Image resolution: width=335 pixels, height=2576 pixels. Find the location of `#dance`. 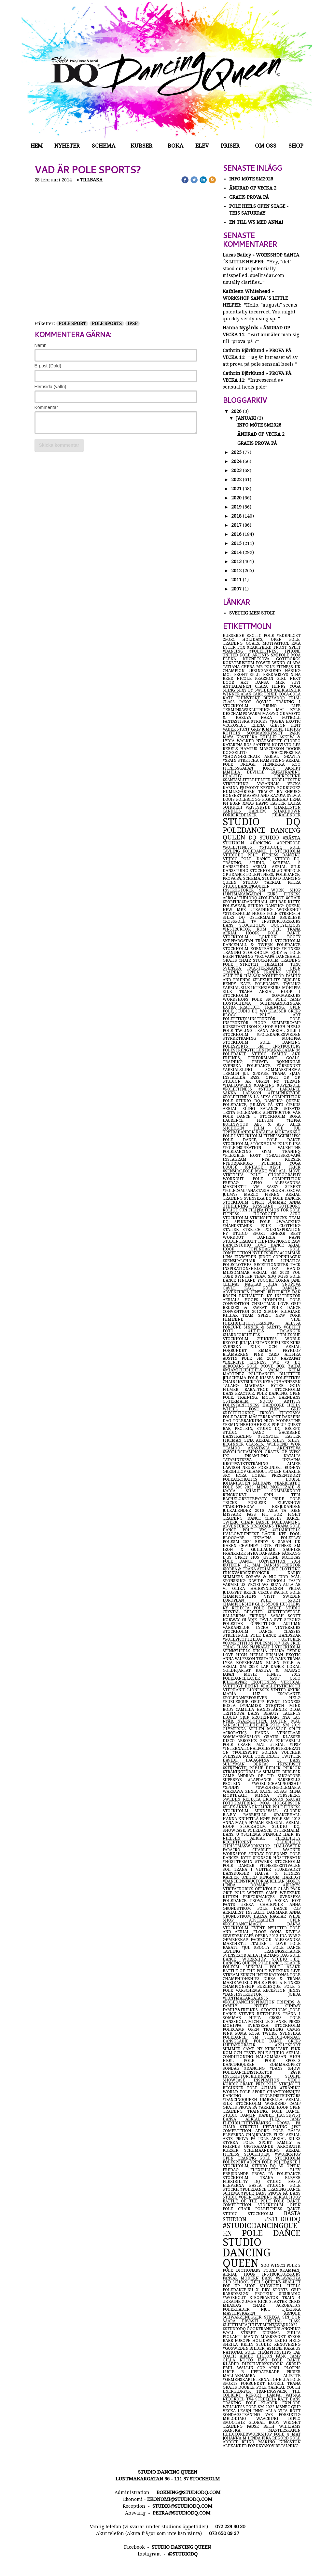

#dance is located at coordinates (237, 874).